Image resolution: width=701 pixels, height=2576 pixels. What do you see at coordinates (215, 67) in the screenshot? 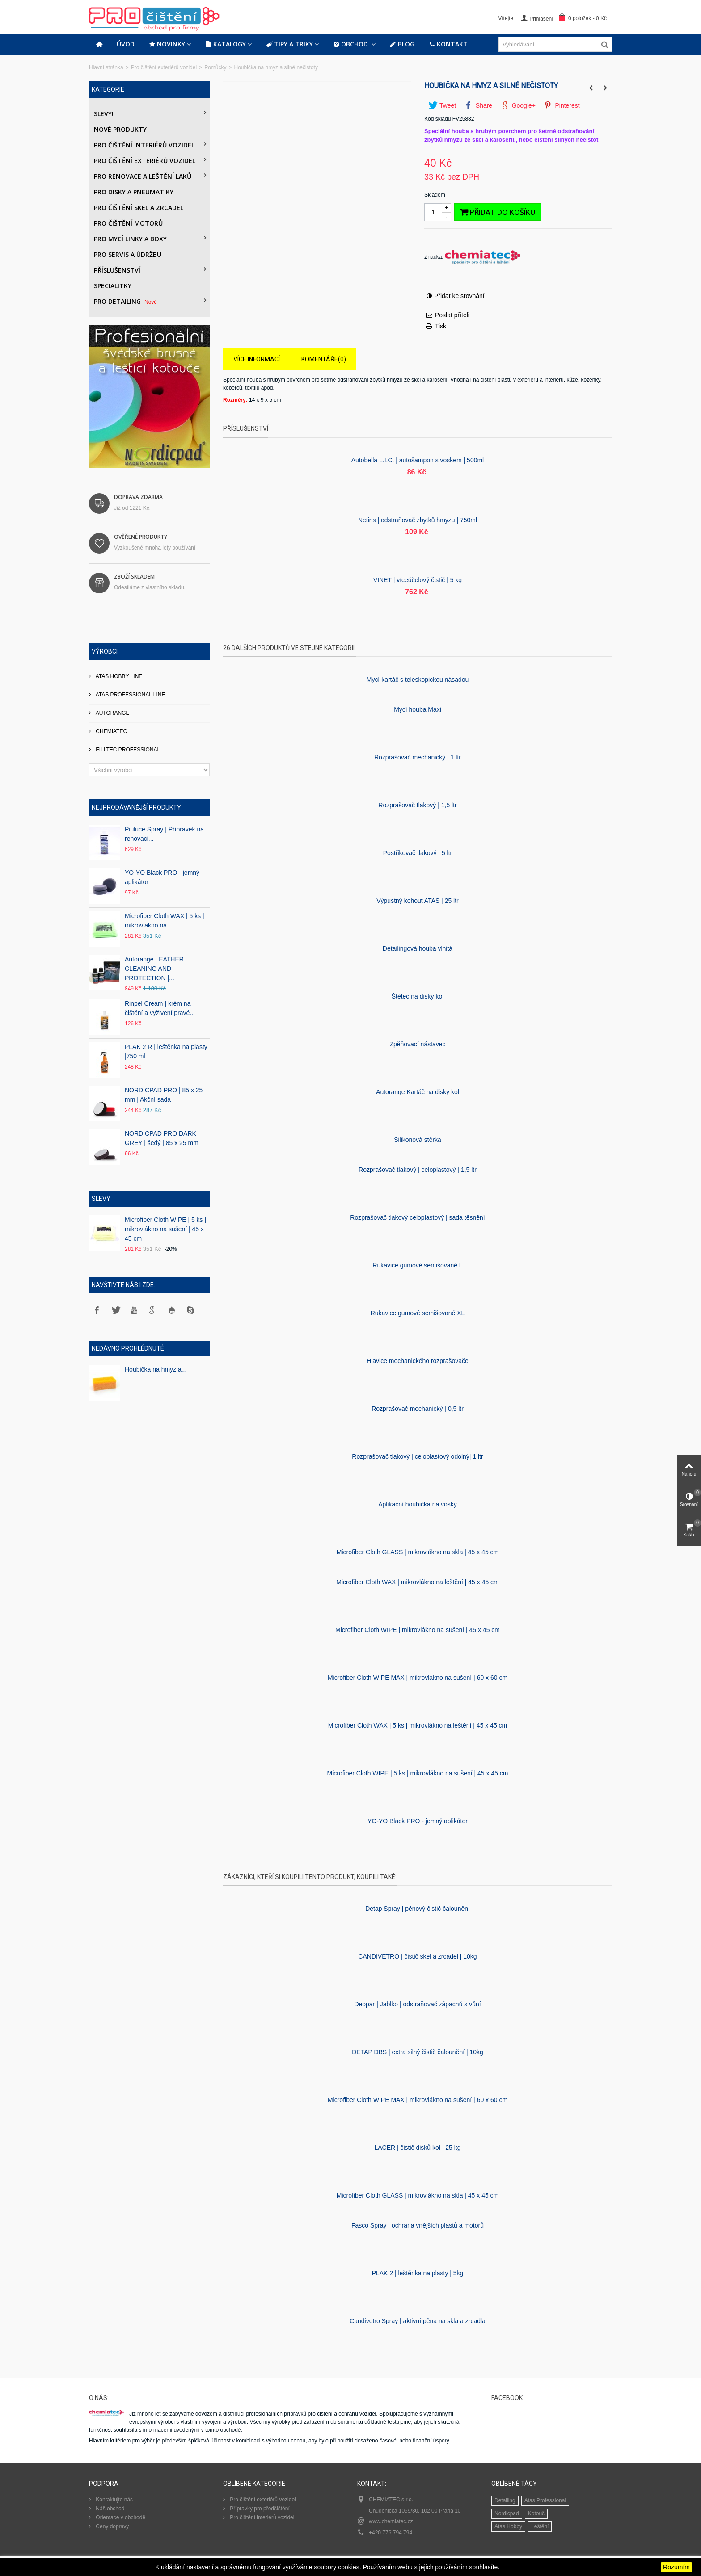
I see `Pomůcky` at bounding box center [215, 67].